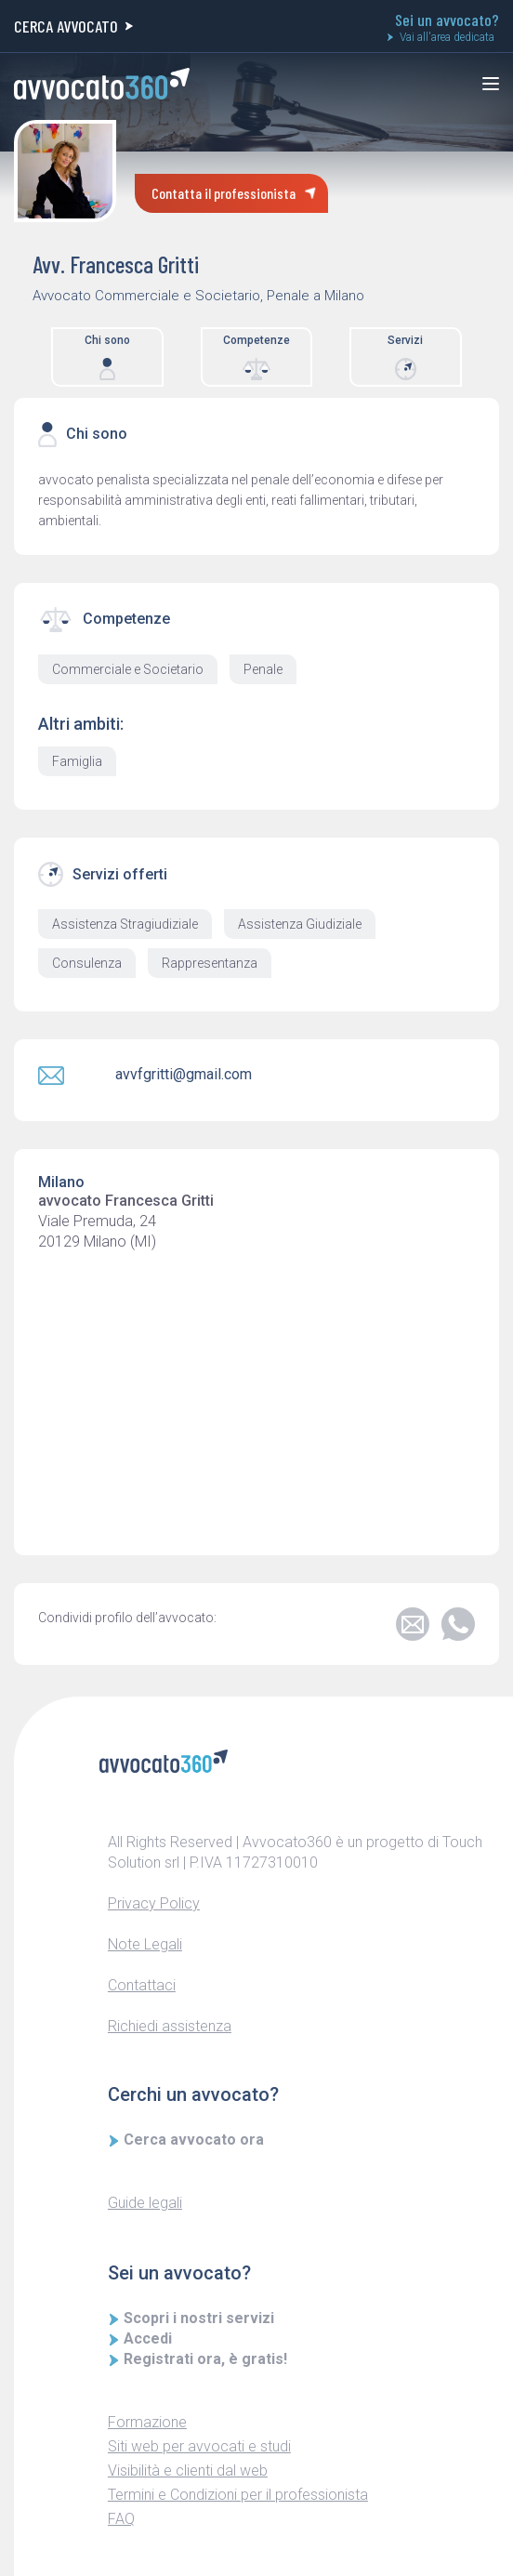  What do you see at coordinates (199, 2446) in the screenshot?
I see `Siti web per avvocati e studi` at bounding box center [199, 2446].